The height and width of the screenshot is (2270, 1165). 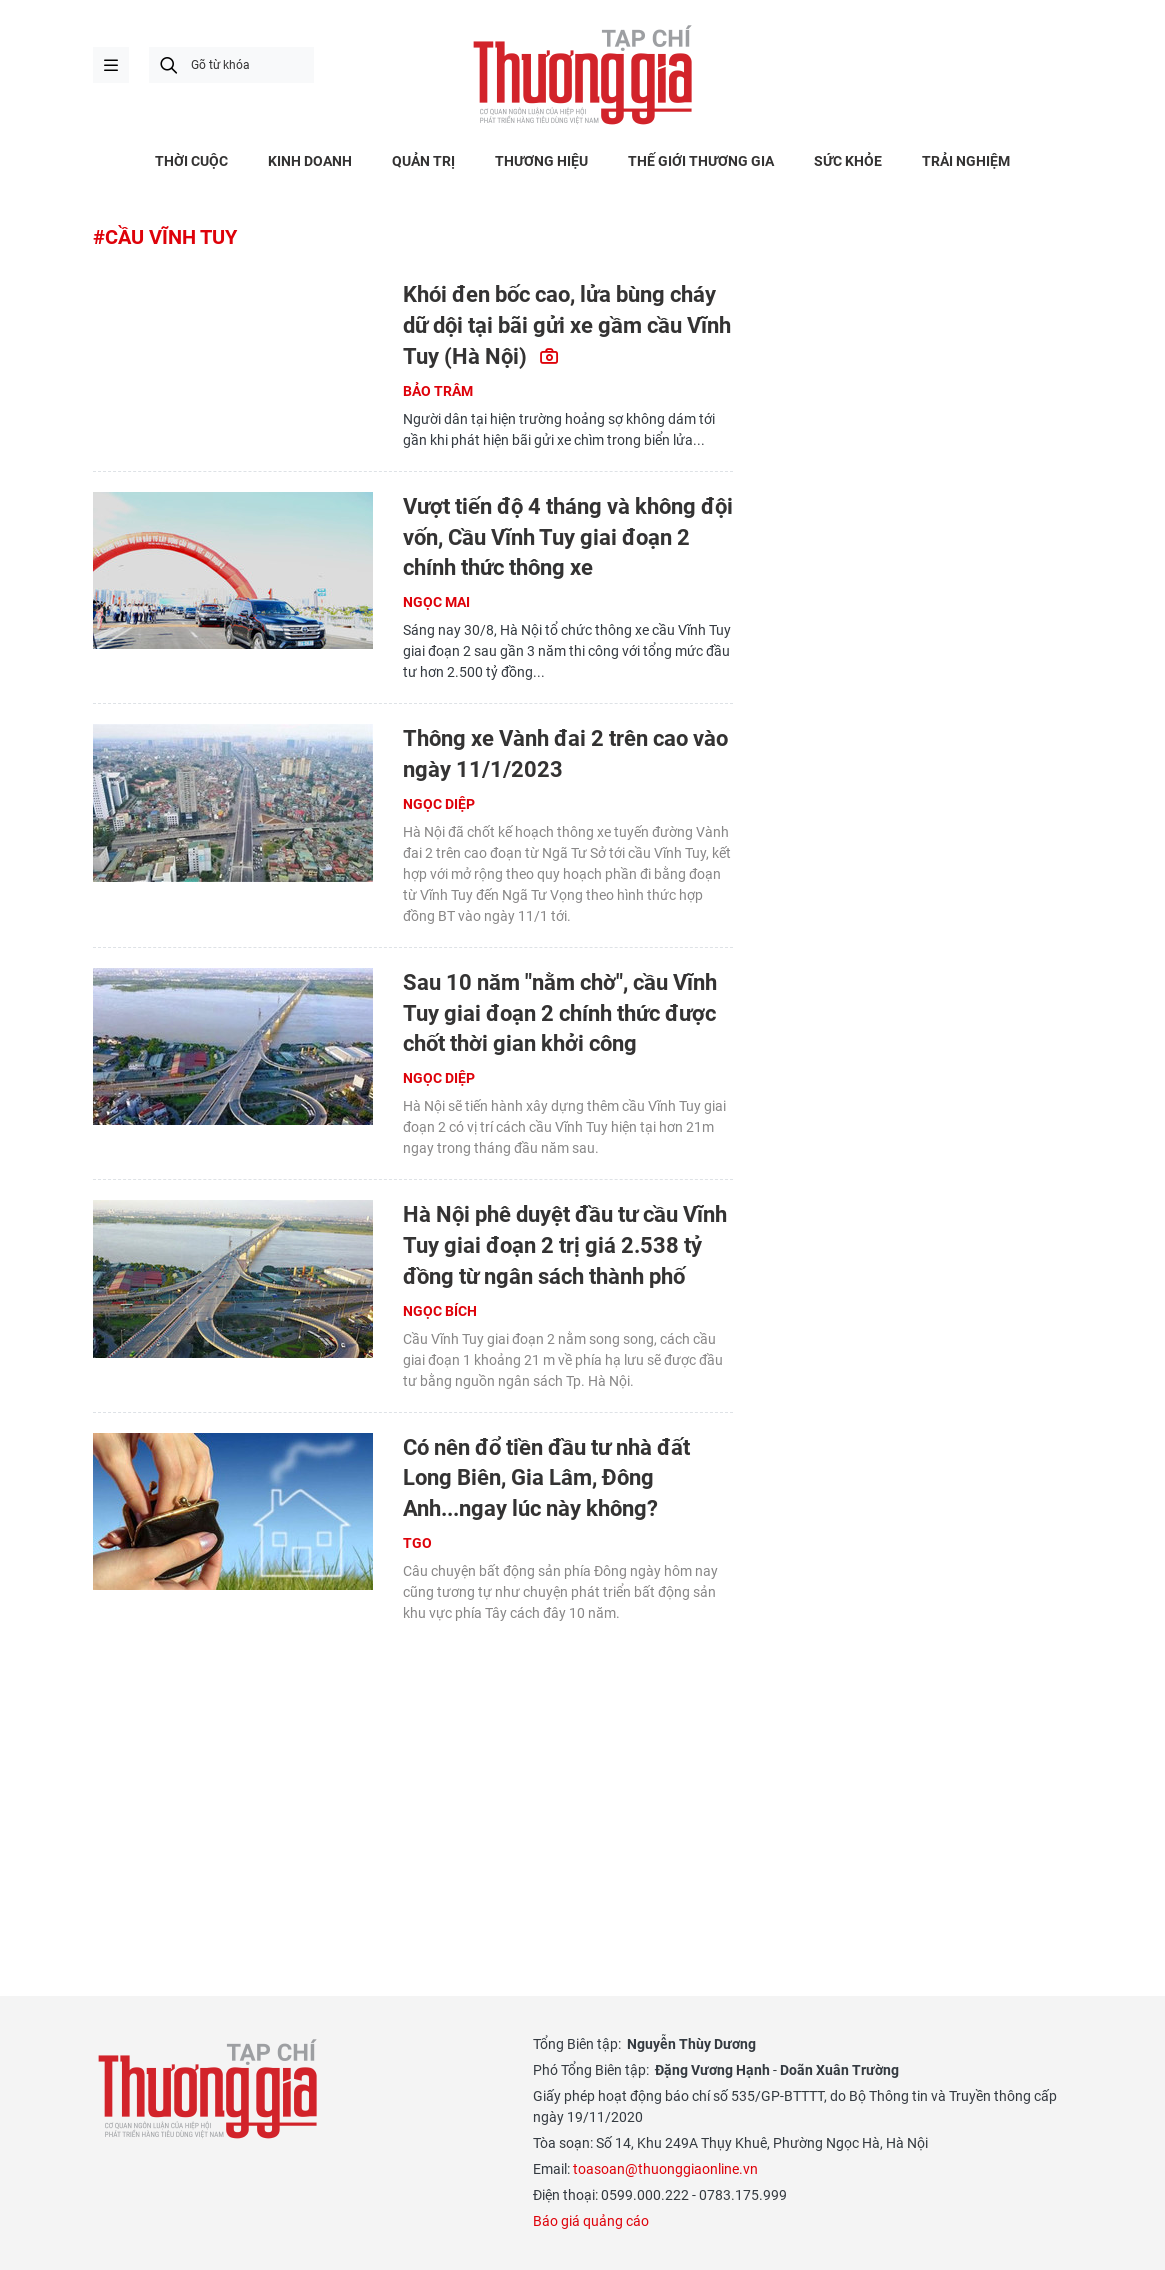 I want to click on Thông xe Vành đai 2 trên cao vào ngày 11/1/2023, so click(x=565, y=754).